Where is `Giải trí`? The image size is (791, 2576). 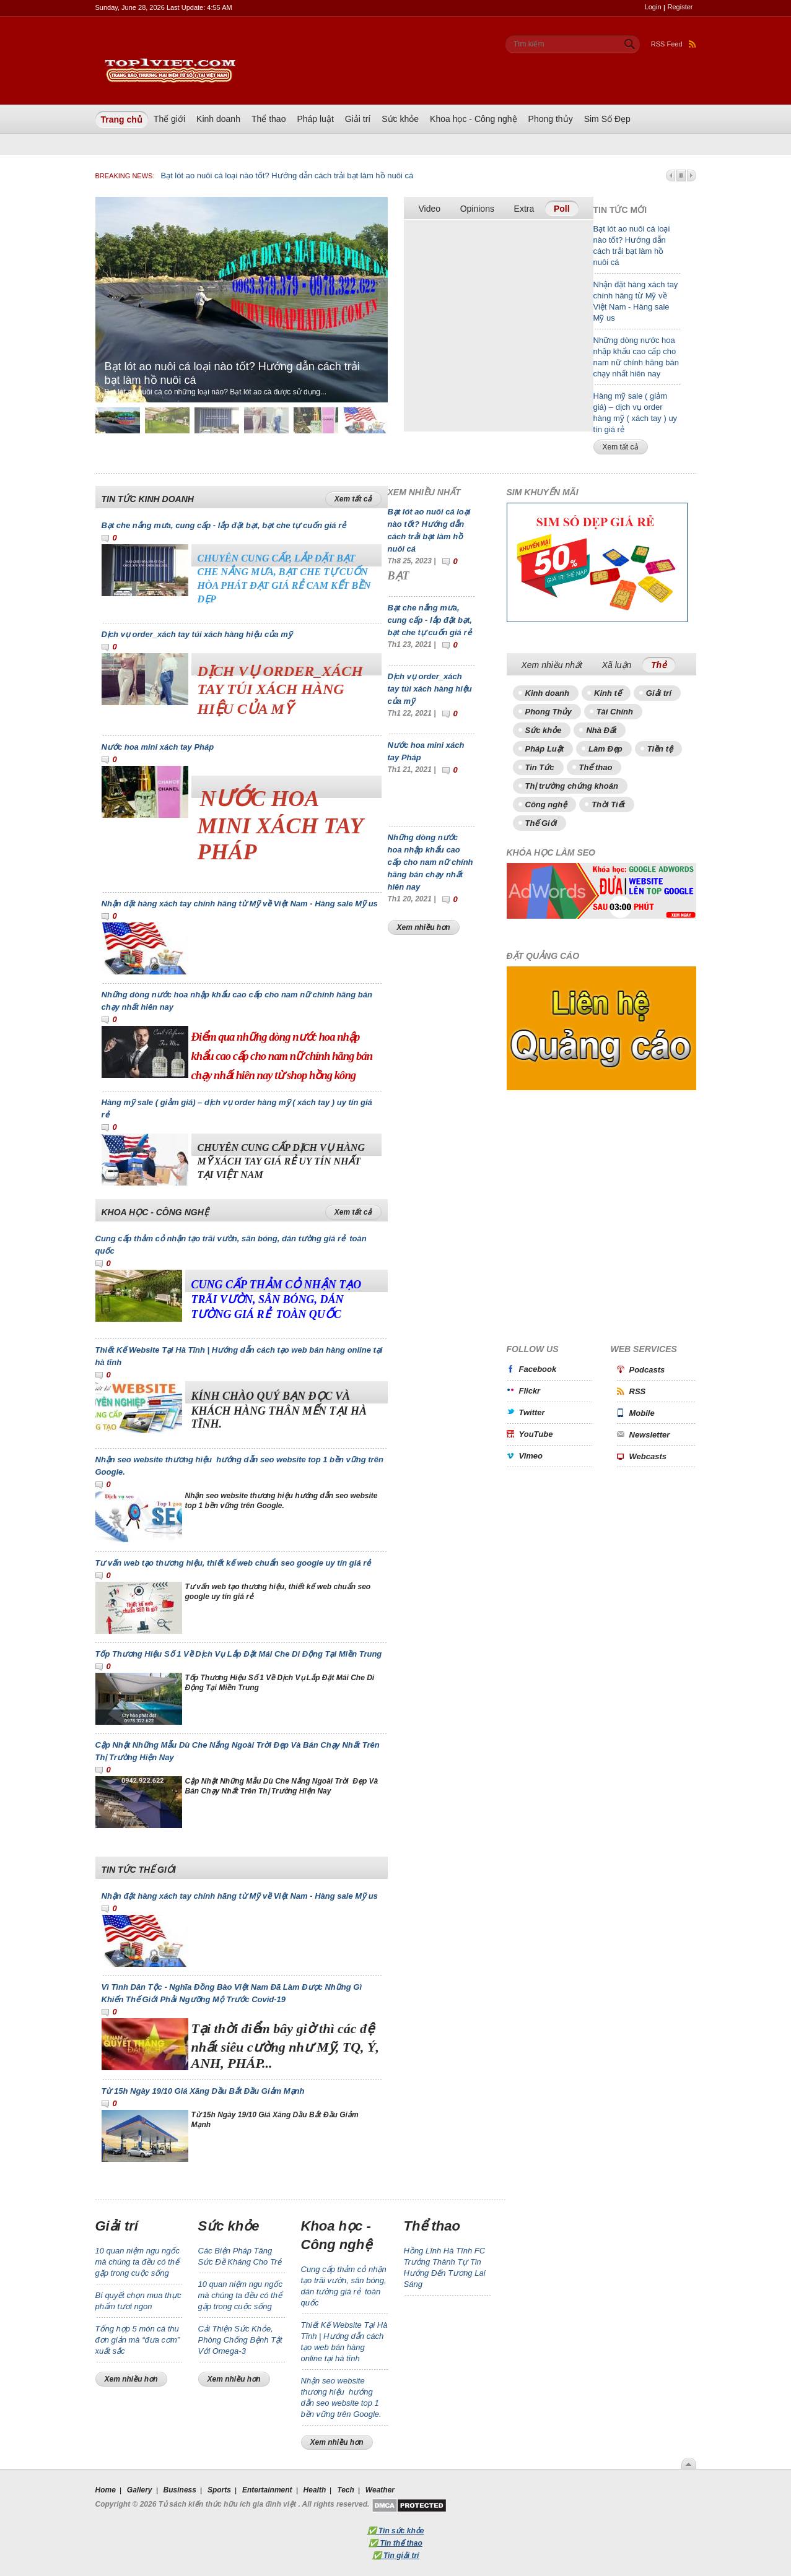 Giải trí is located at coordinates (357, 119).